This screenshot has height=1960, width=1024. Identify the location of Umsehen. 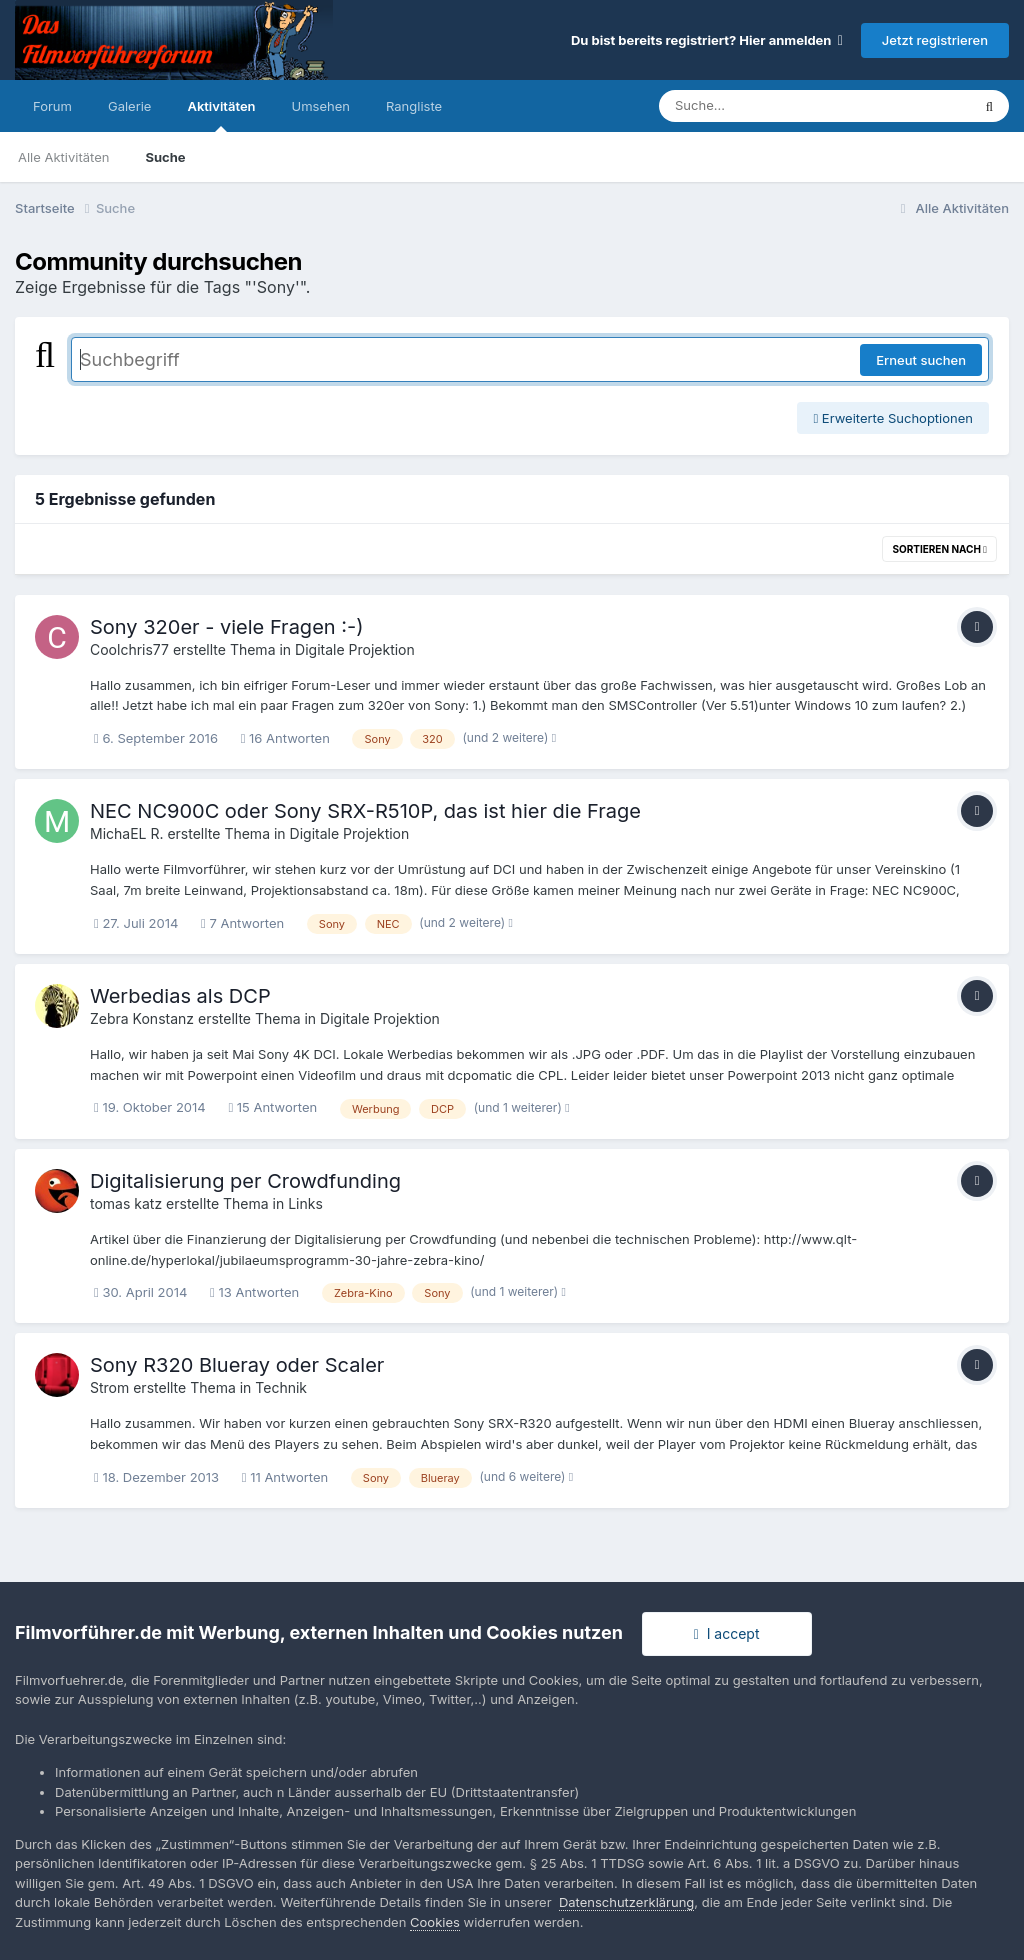
(321, 106).